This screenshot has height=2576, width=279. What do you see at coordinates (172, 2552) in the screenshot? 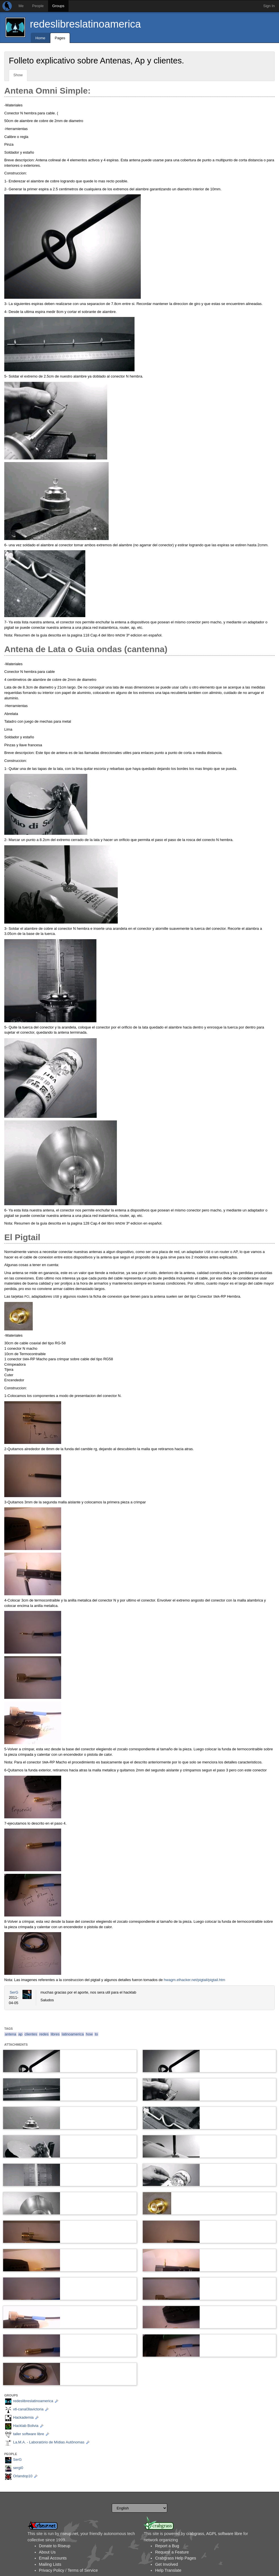
I see `Request a Feature` at bounding box center [172, 2552].